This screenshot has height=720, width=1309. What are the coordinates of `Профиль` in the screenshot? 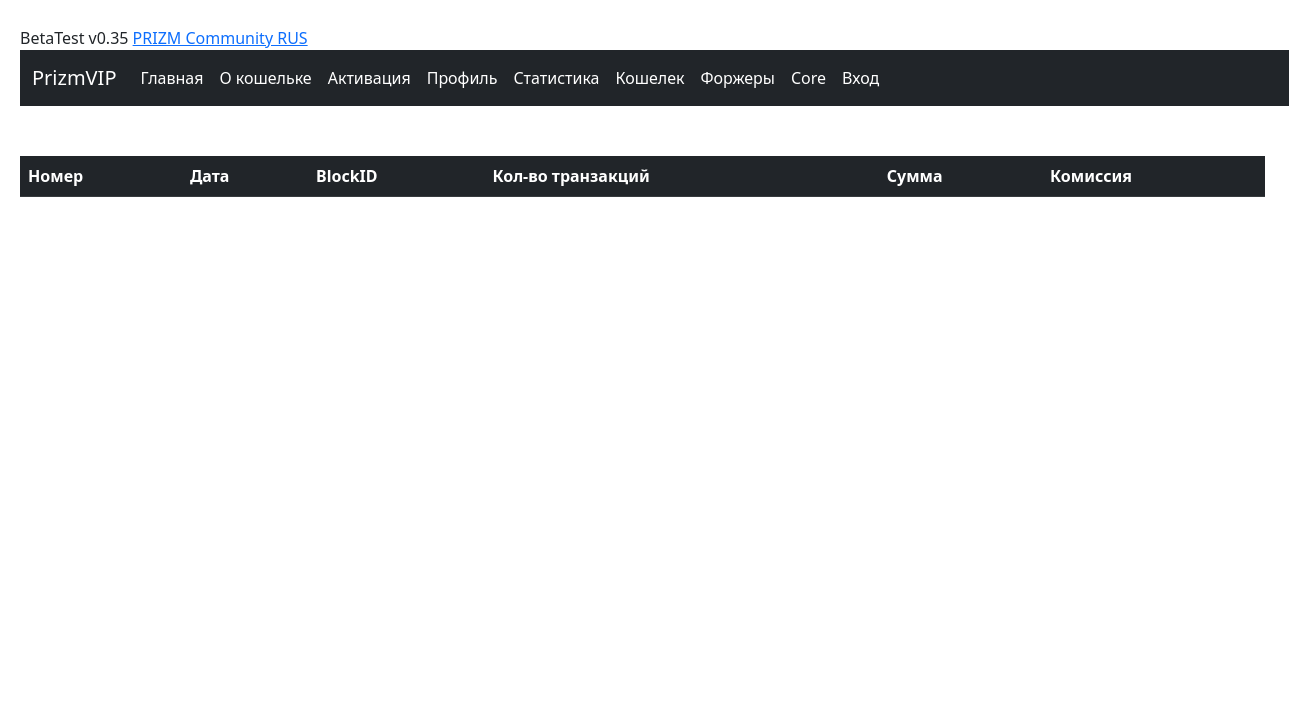 It's located at (462, 78).